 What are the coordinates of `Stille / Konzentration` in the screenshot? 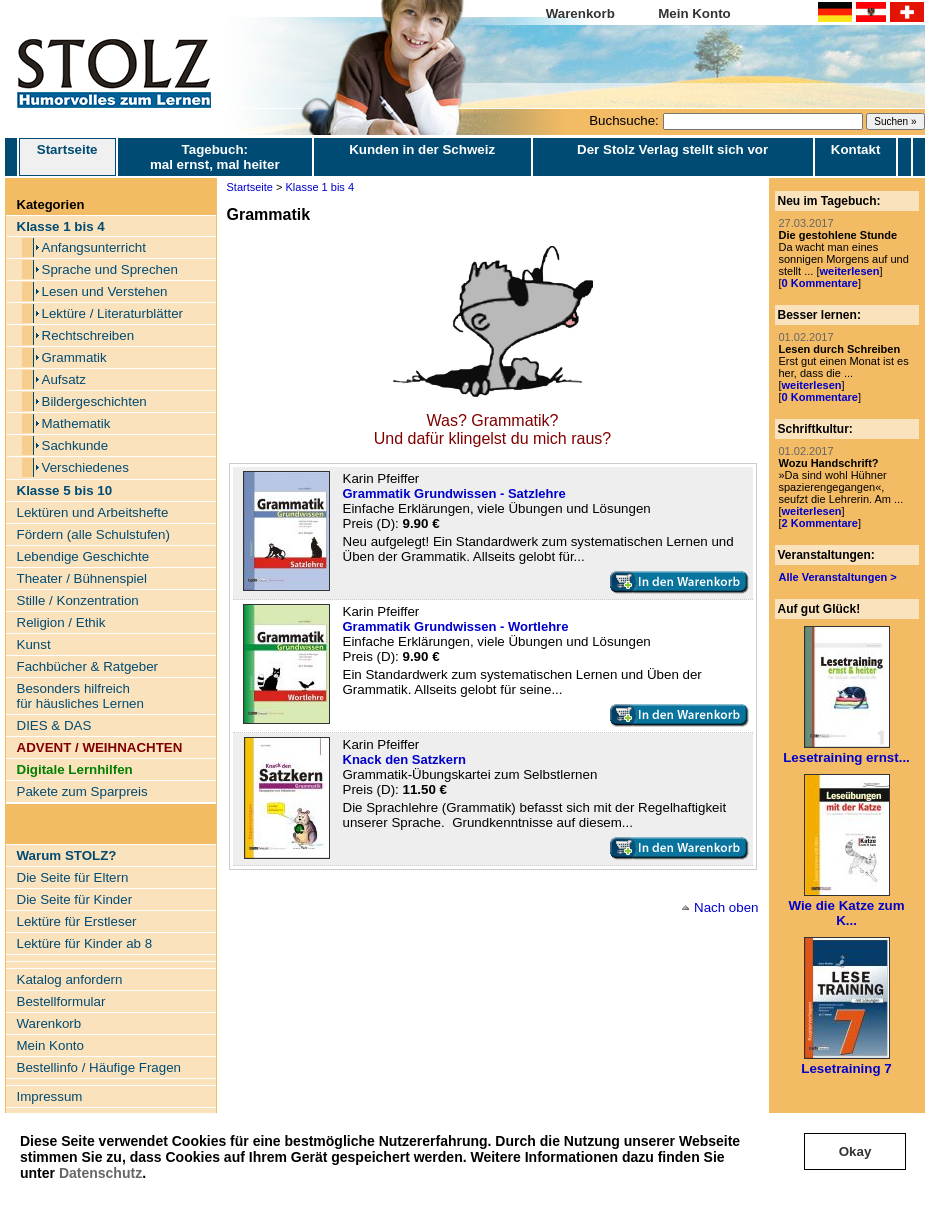 It's located at (78, 600).